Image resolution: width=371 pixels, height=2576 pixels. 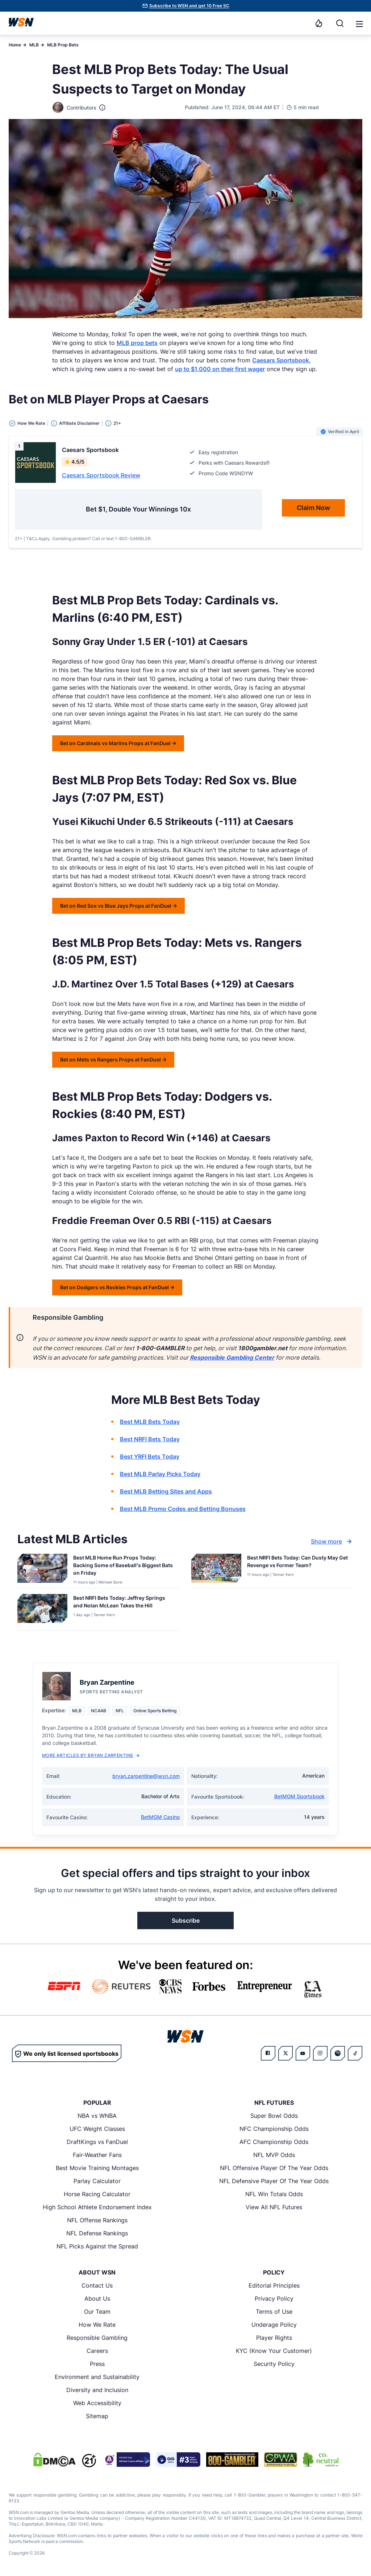 What do you see at coordinates (274, 2298) in the screenshot?
I see `Privacy Policy` at bounding box center [274, 2298].